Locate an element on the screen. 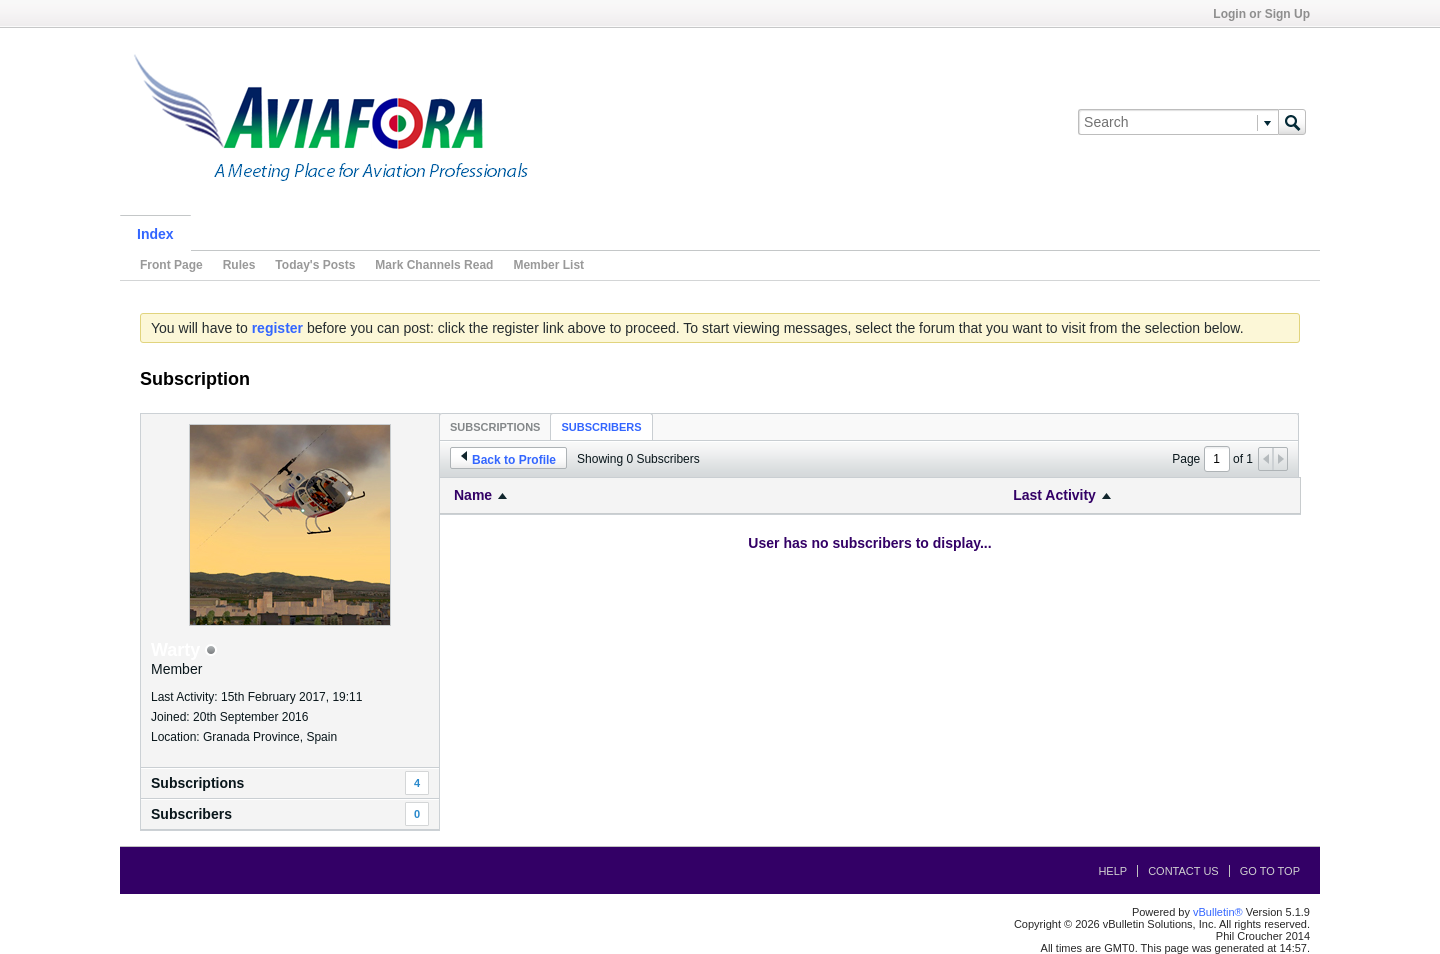 This screenshot has width=1440, height=954. Contact Us is located at coordinates (1183, 871).